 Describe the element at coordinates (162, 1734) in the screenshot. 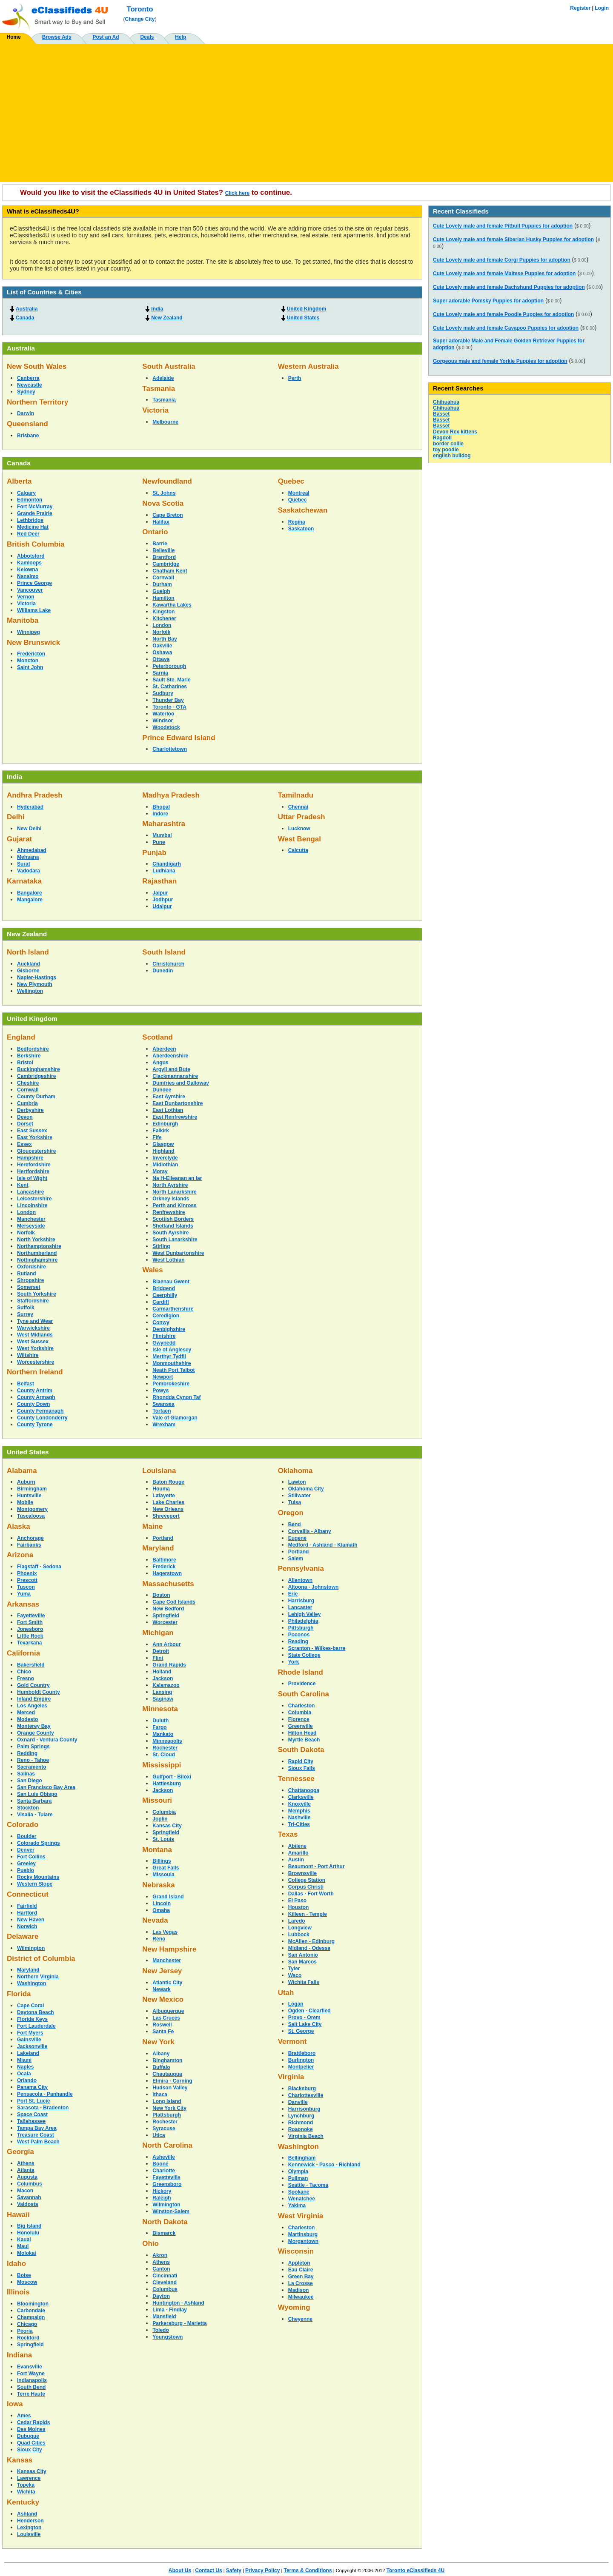

I see `Mankato` at that location.